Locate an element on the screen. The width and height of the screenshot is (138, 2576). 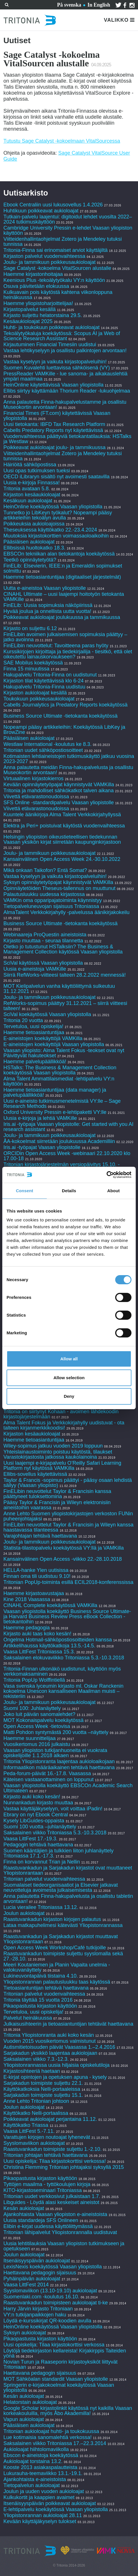
SciVal käytössä Vaasan yliopistolla is located at coordinates (43, 963).